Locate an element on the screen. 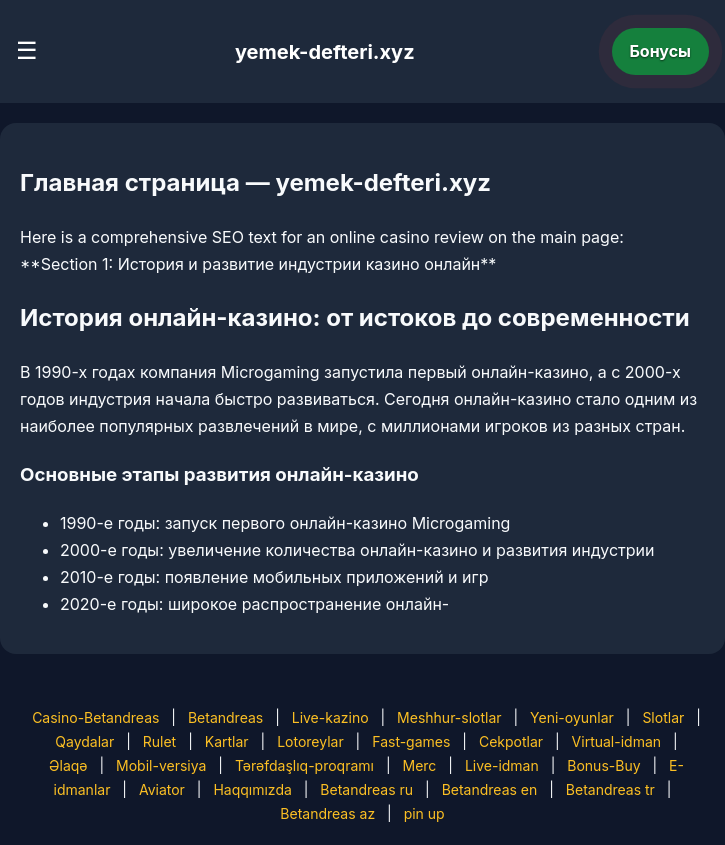  Qaydalar is located at coordinates (84, 741).